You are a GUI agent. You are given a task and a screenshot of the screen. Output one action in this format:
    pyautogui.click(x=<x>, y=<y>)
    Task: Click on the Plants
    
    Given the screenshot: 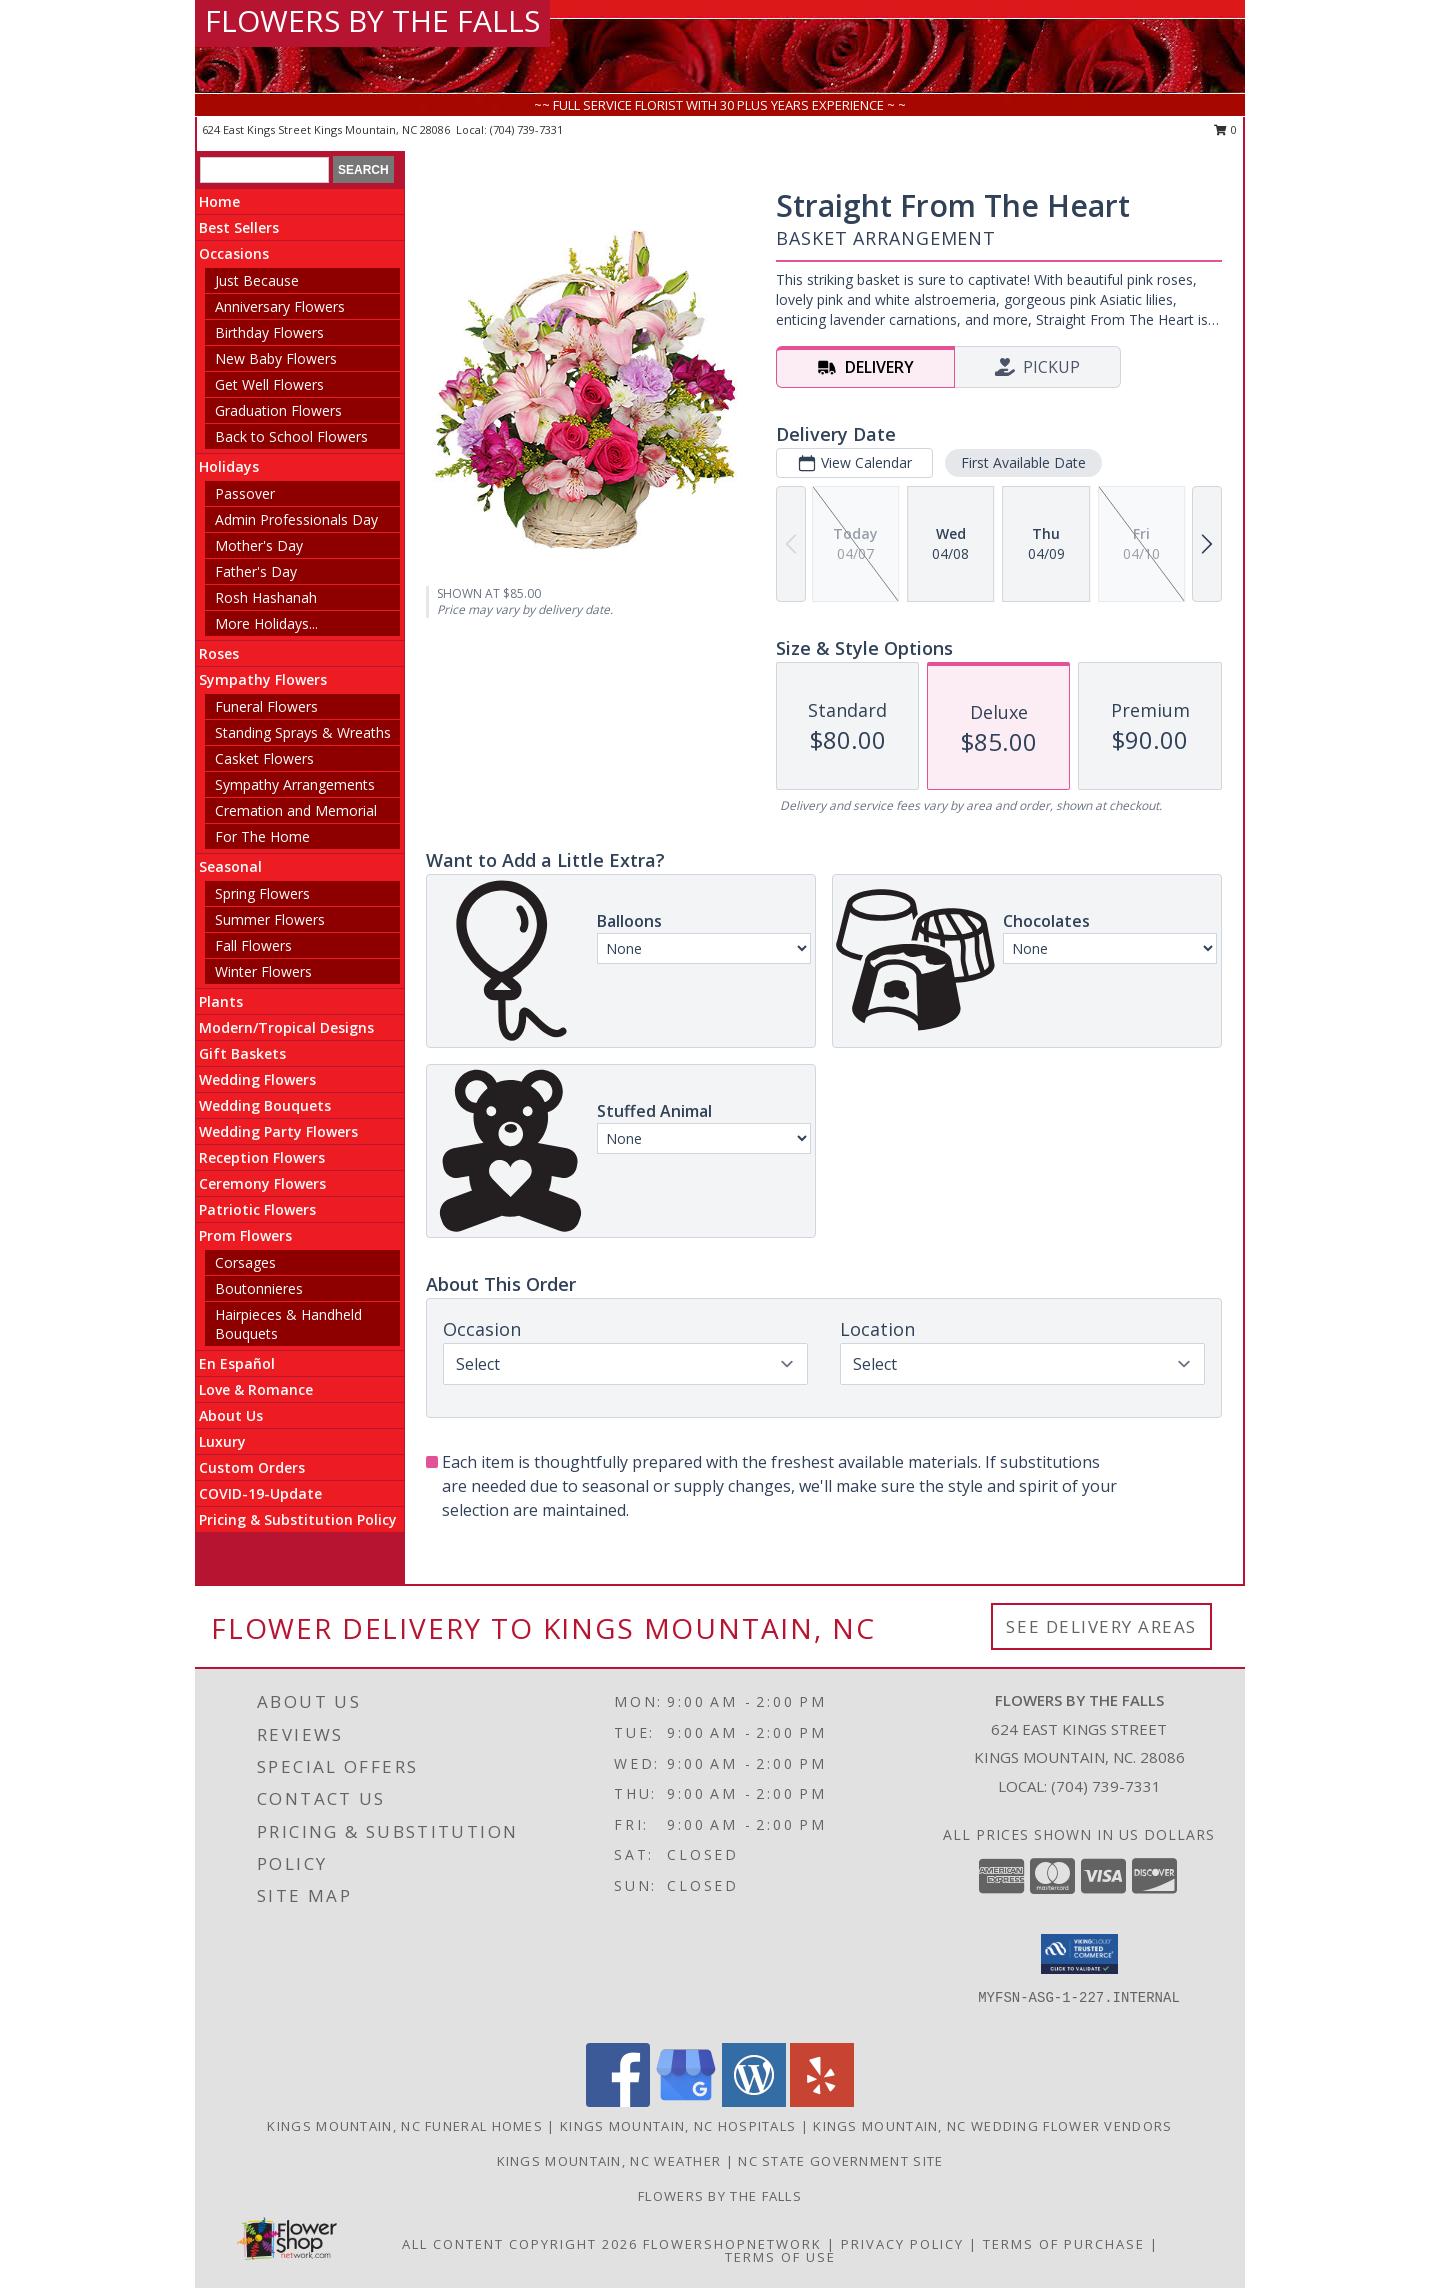 What is the action you would take?
    pyautogui.click(x=221, y=1001)
    